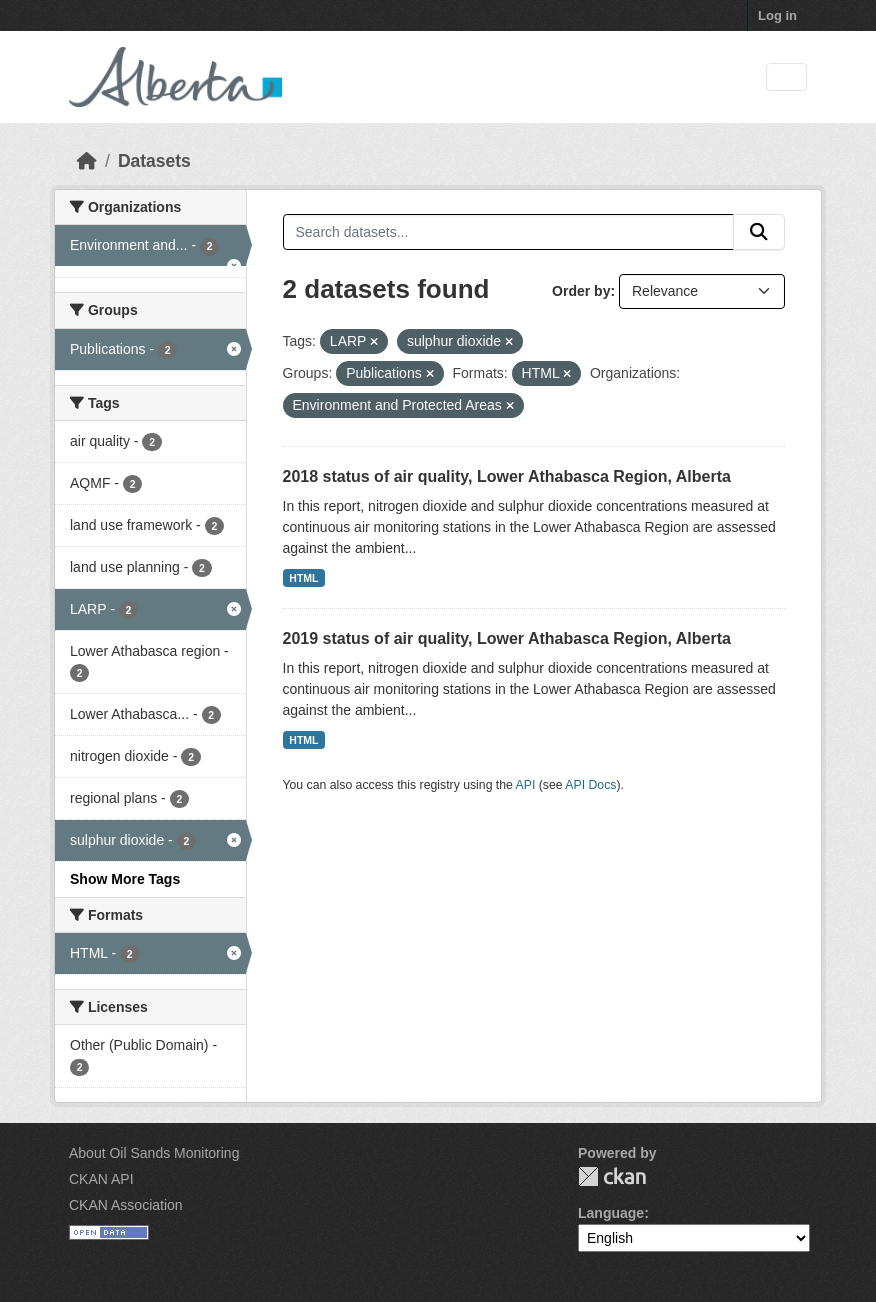 The width and height of the screenshot is (876, 1302). Describe the element at coordinates (507, 476) in the screenshot. I see `2018 status of air quality, Lower Athabasca Region, Alberta` at that location.